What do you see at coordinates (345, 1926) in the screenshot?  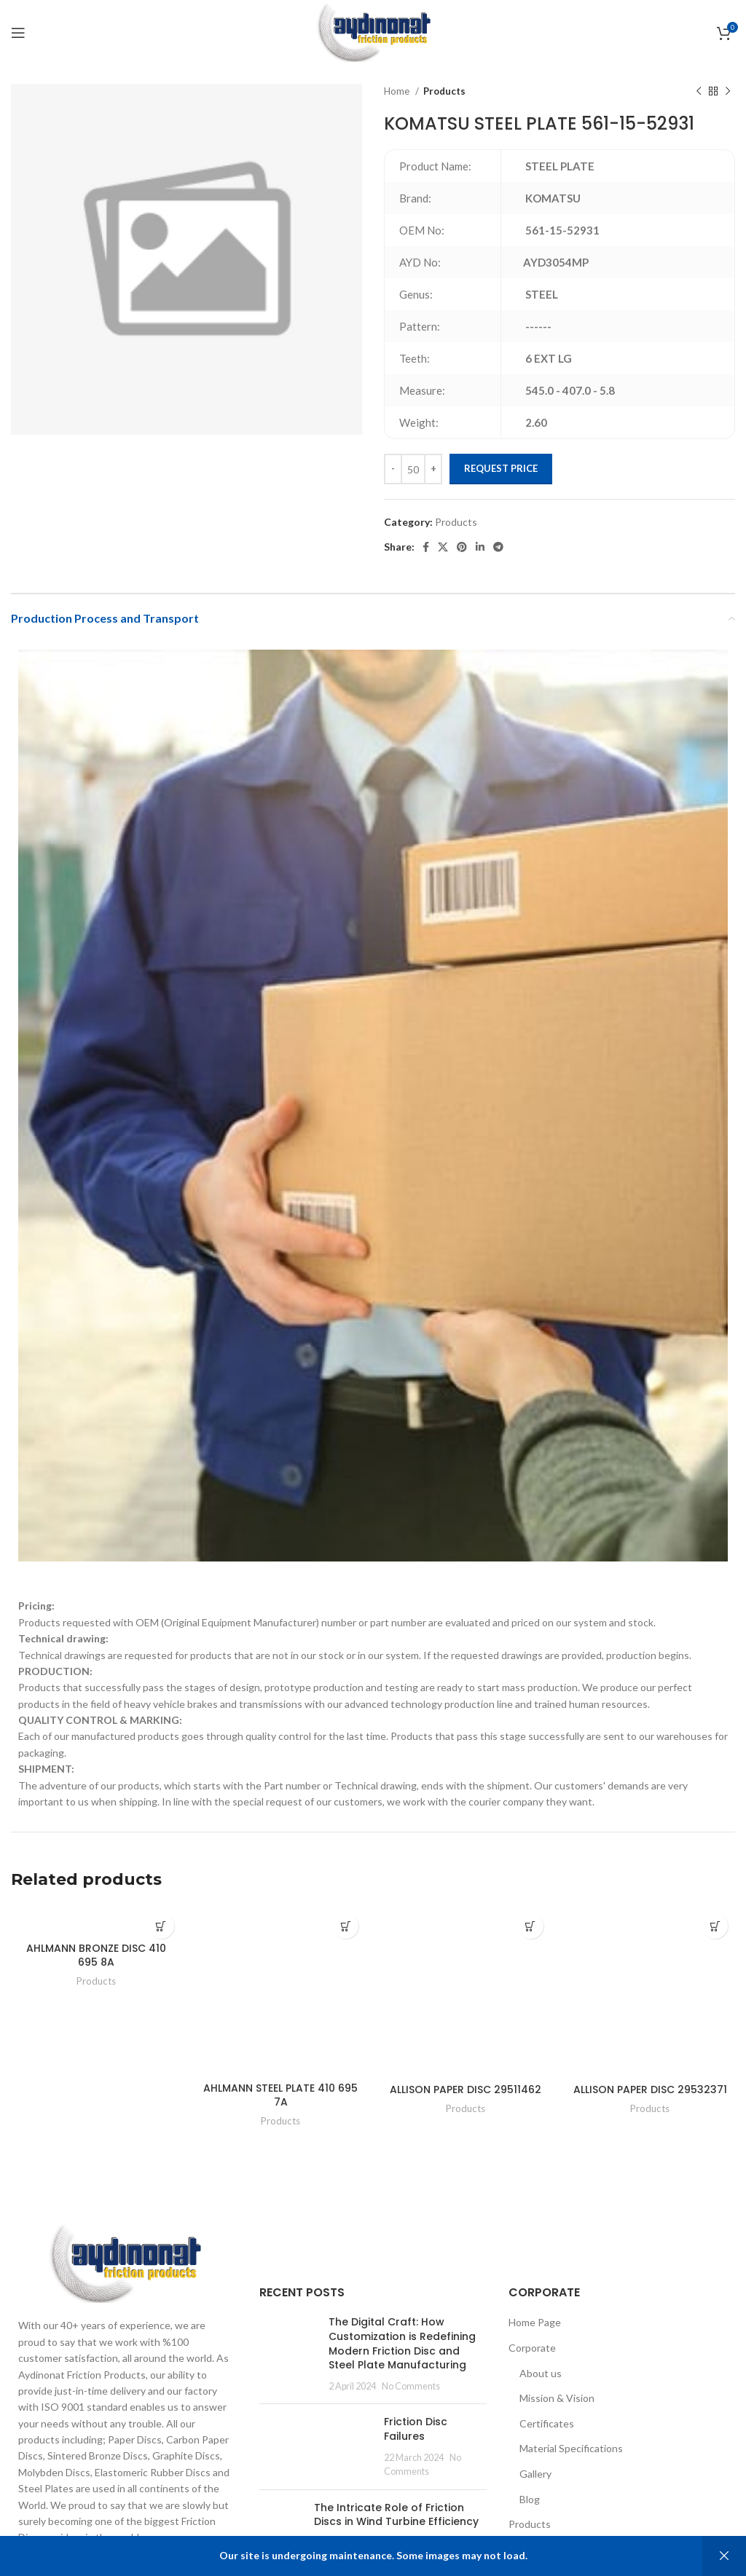 I see `[Add to cart: “AHLMANN STEEL PLATE 410 695 7A”]` at bounding box center [345, 1926].